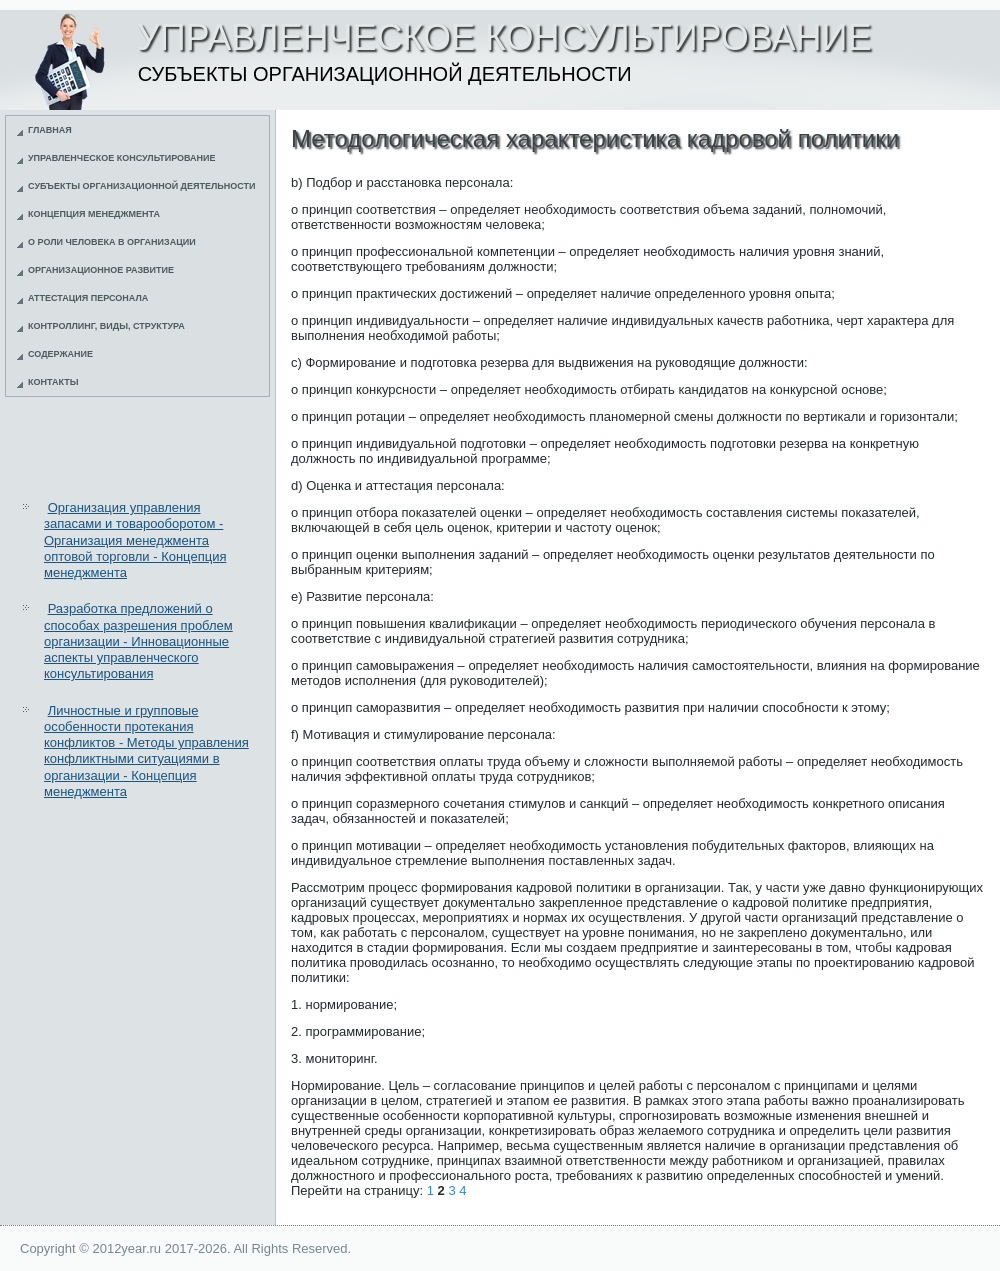  I want to click on О роли человека в организации, so click(112, 242).